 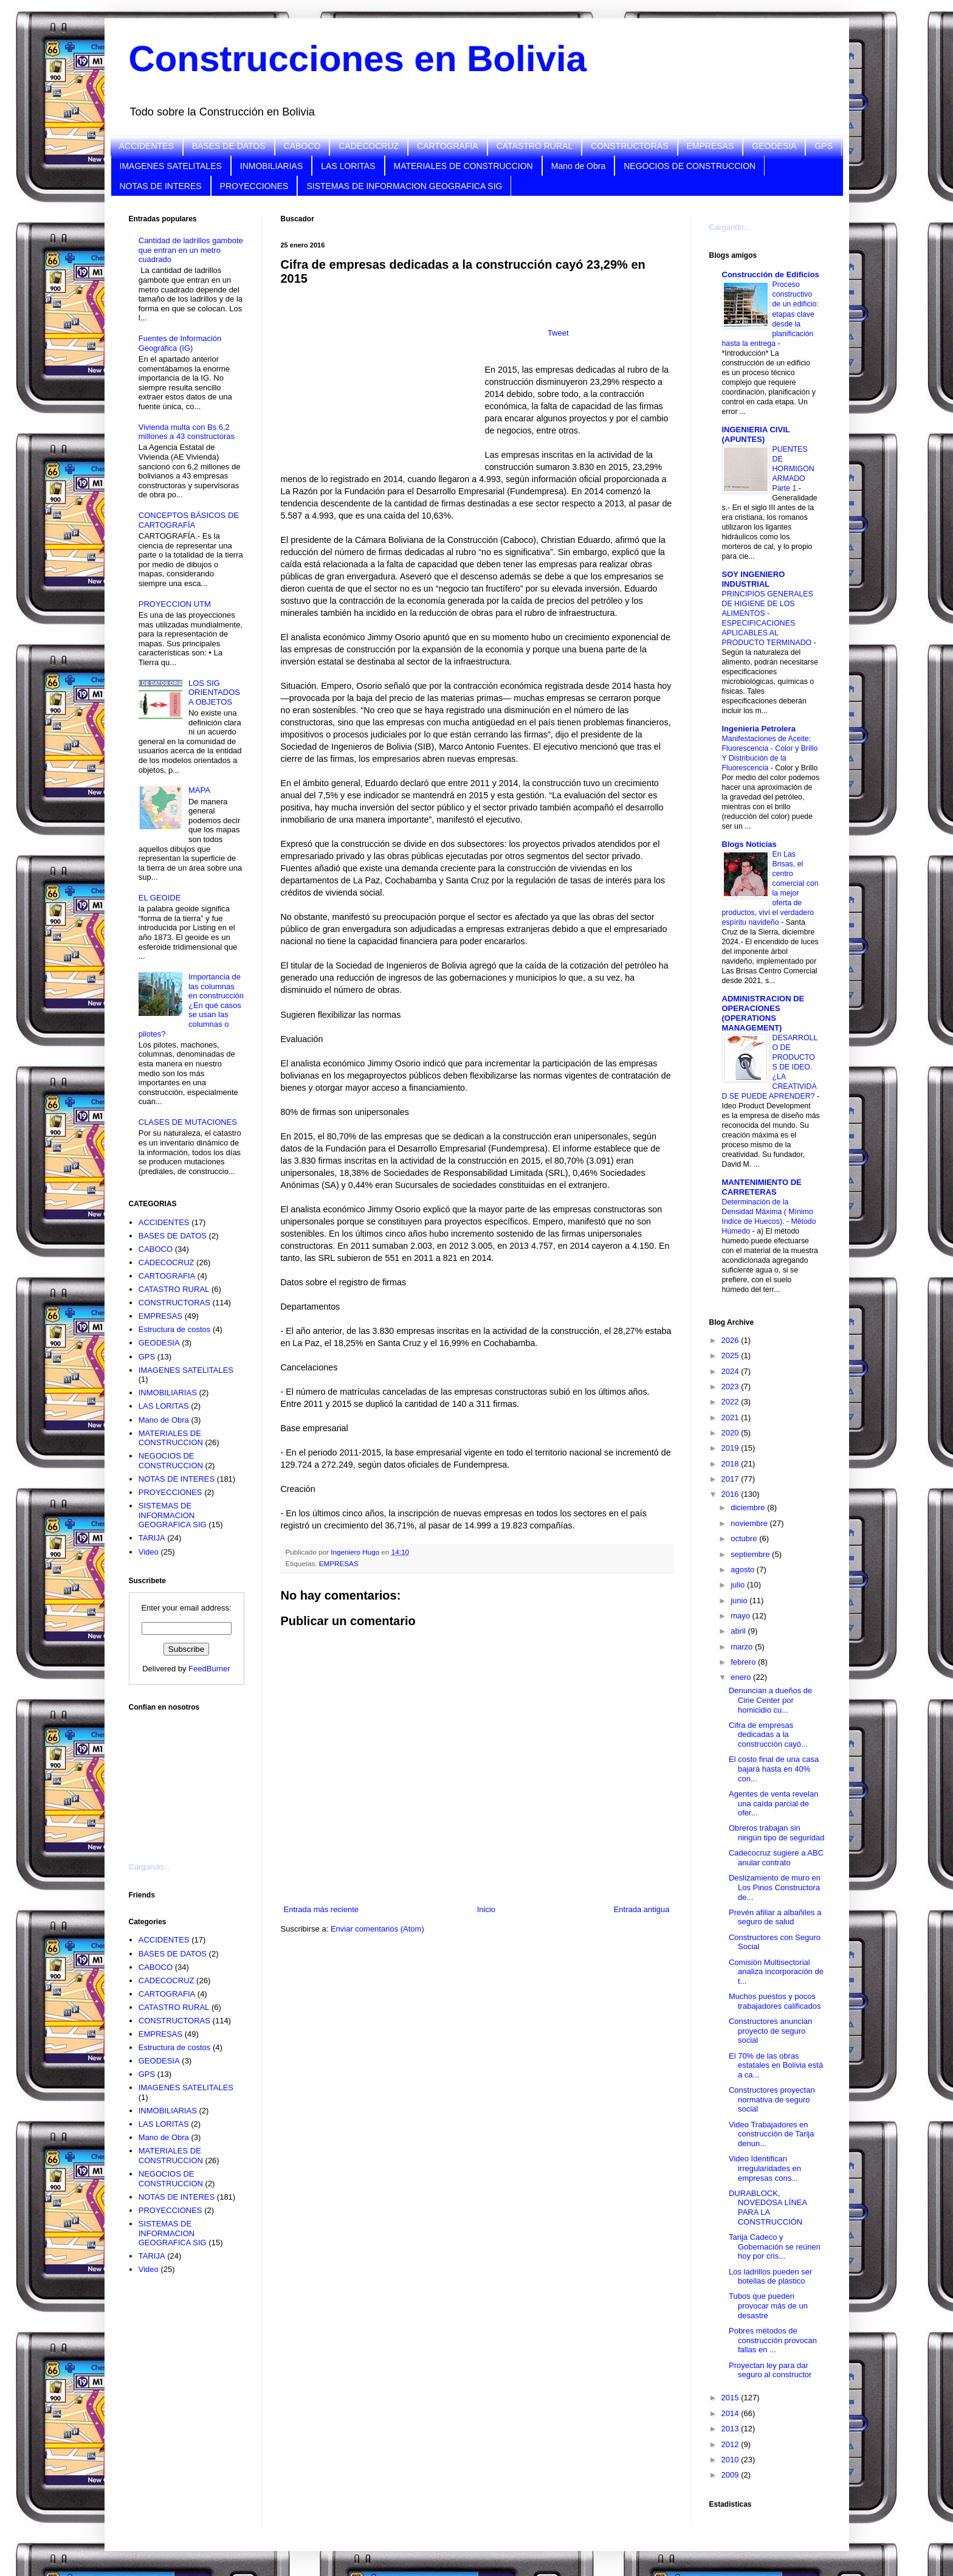 What do you see at coordinates (770, 2276) in the screenshot?
I see `Los ladrillos pueden ser botellas de plástico` at bounding box center [770, 2276].